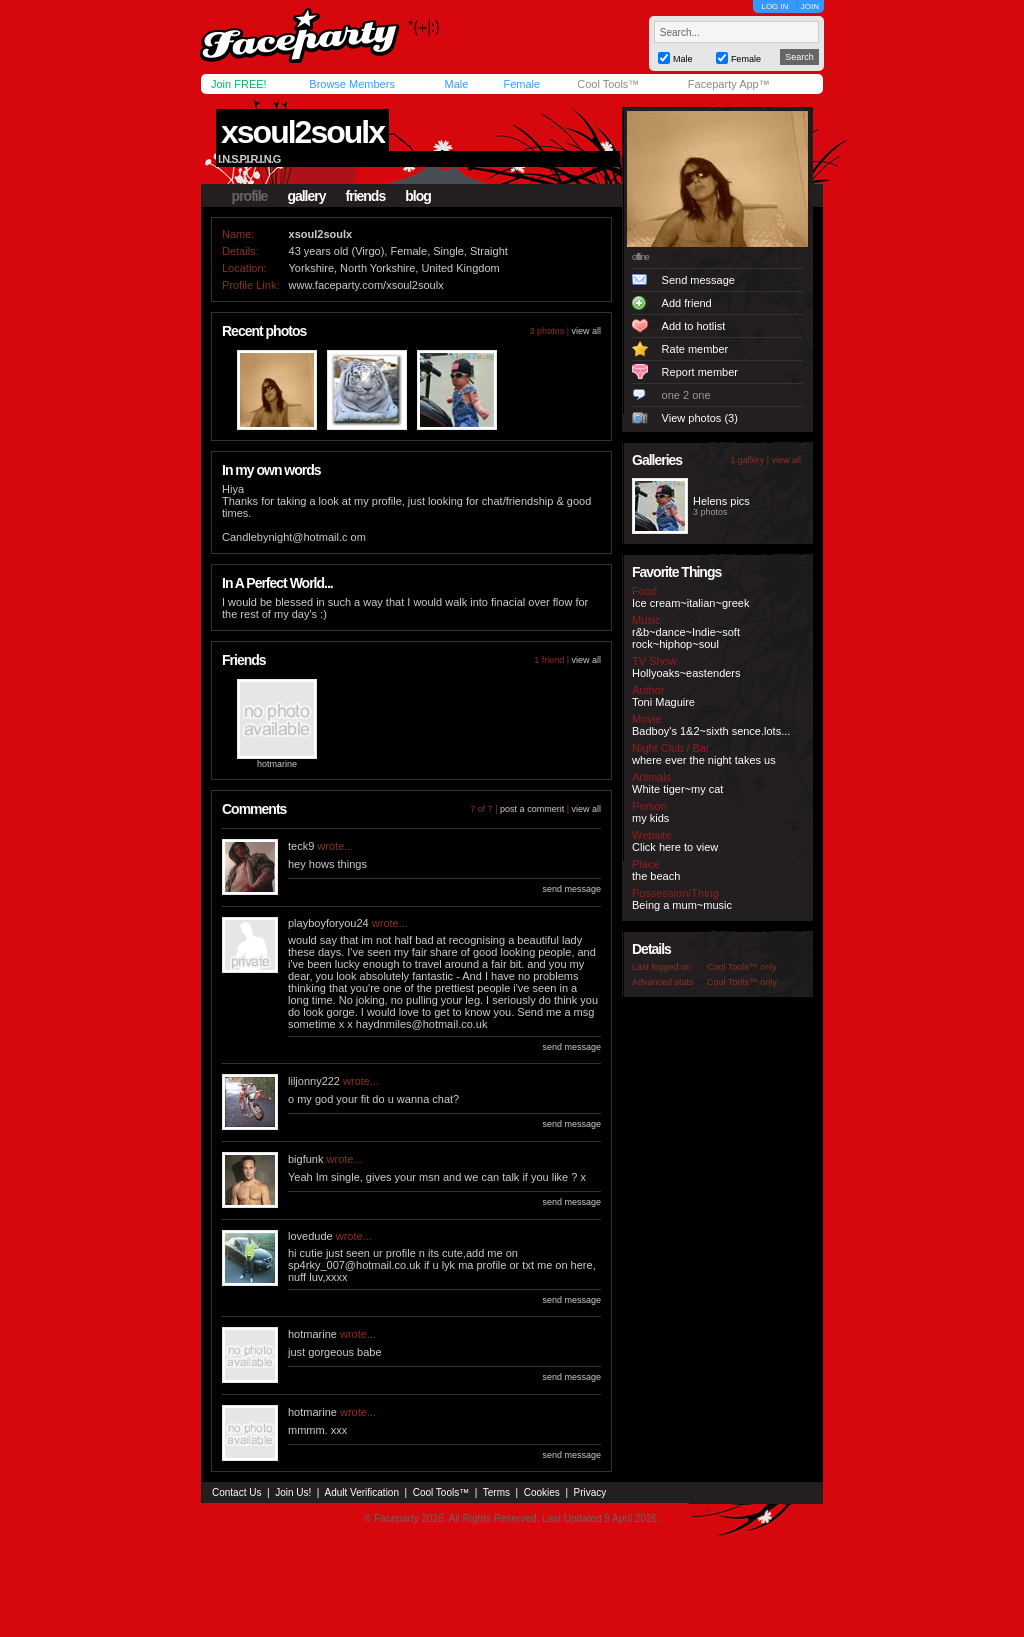 Image resolution: width=1024 pixels, height=1637 pixels. Describe the element at coordinates (700, 372) in the screenshot. I see `Report member` at that location.